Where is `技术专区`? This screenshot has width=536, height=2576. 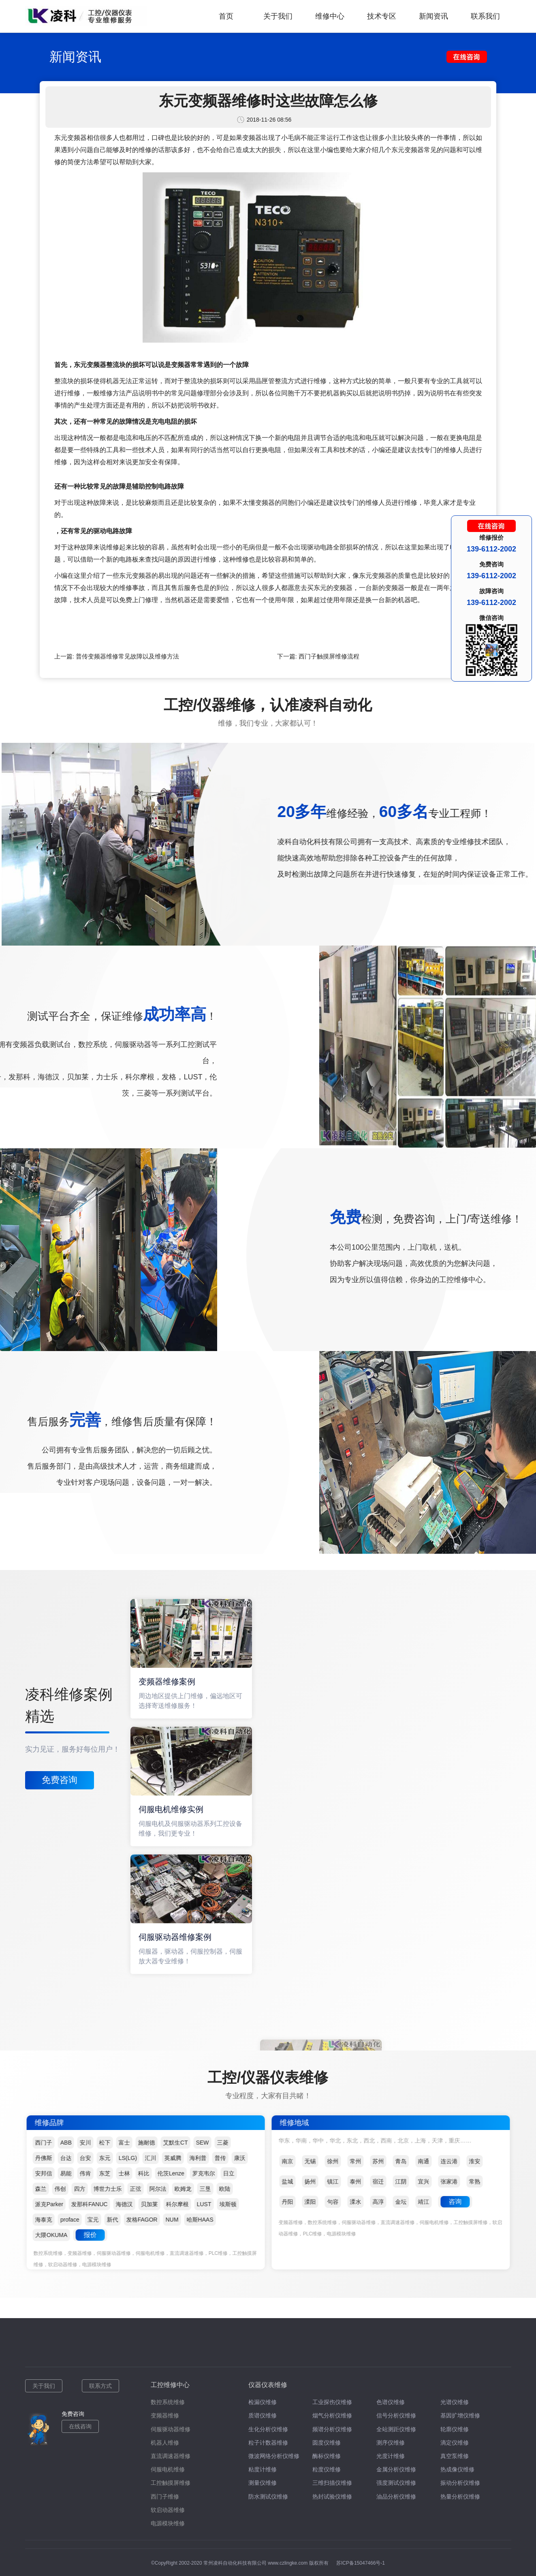
技术专区 is located at coordinates (381, 16).